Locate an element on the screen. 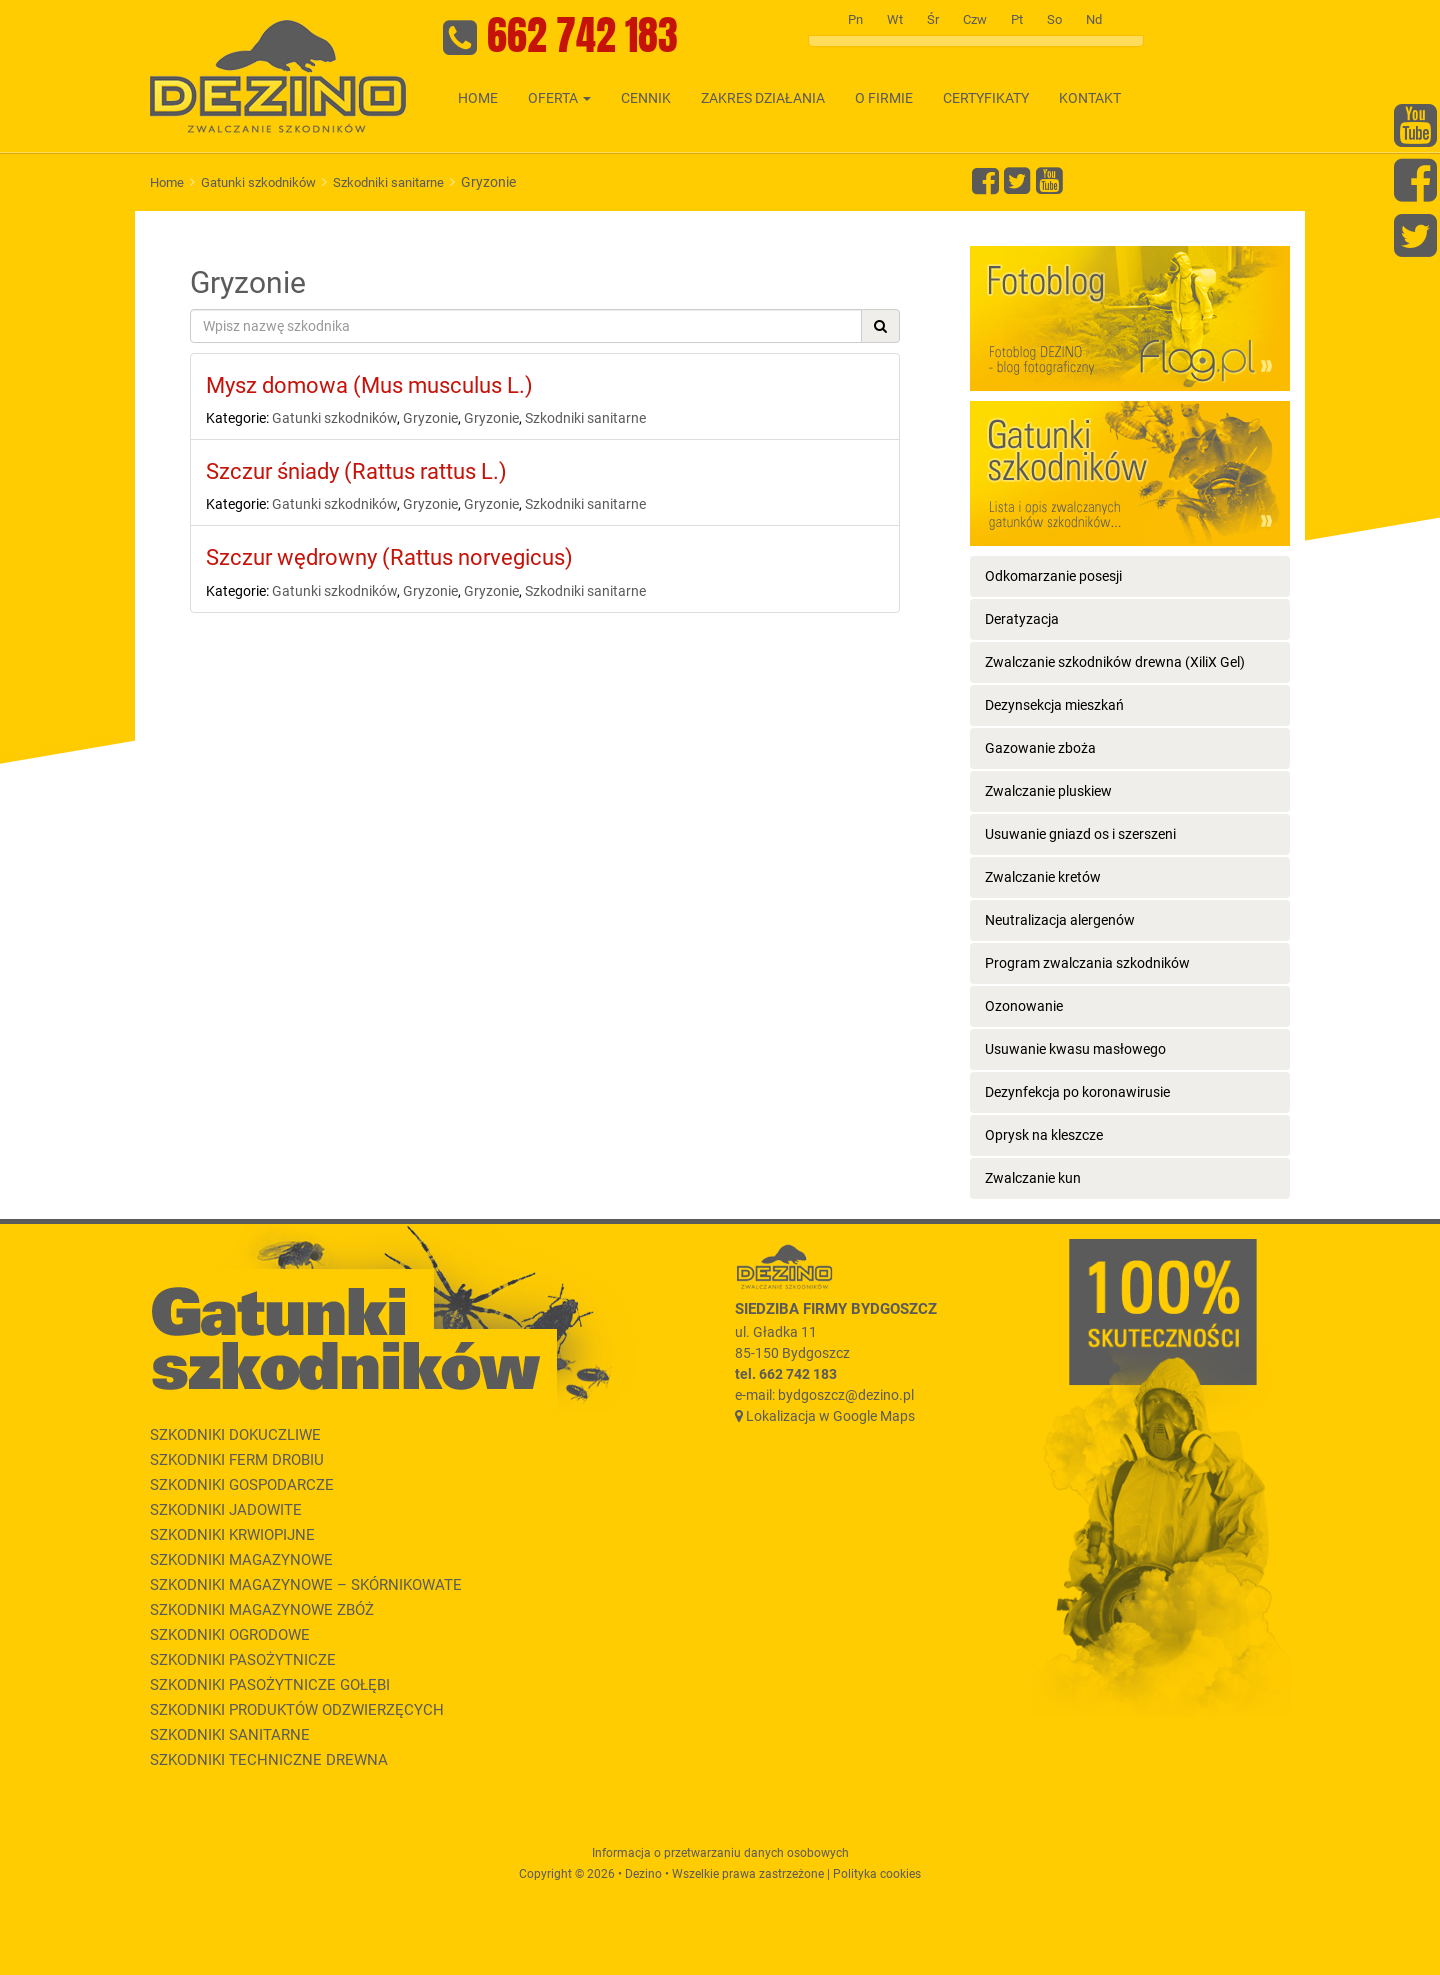  Pt [tab] is located at coordinates (1017, 19).